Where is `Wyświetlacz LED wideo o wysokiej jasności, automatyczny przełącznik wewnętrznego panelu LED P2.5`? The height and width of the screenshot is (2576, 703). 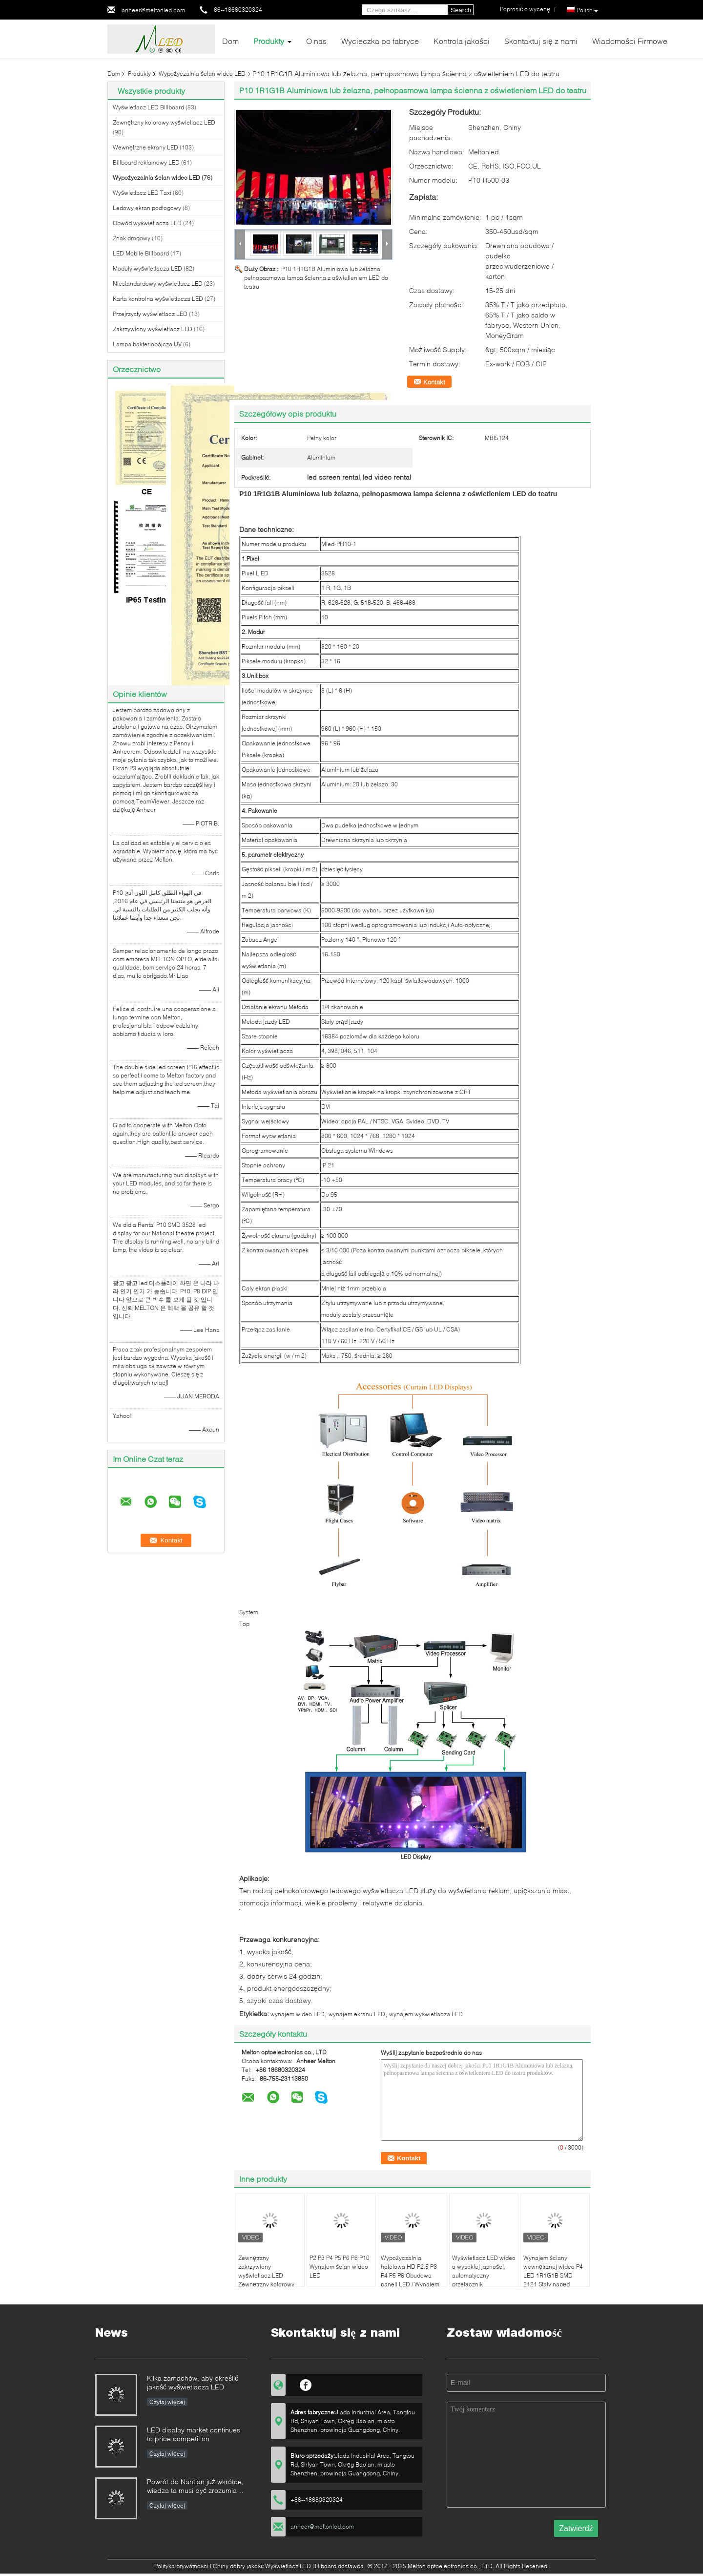 Wyświetlacz LED wideo o wysokiej jasności, automatyczny przełącznik wewnętrznego panelu LED P2.5 is located at coordinates (484, 2279).